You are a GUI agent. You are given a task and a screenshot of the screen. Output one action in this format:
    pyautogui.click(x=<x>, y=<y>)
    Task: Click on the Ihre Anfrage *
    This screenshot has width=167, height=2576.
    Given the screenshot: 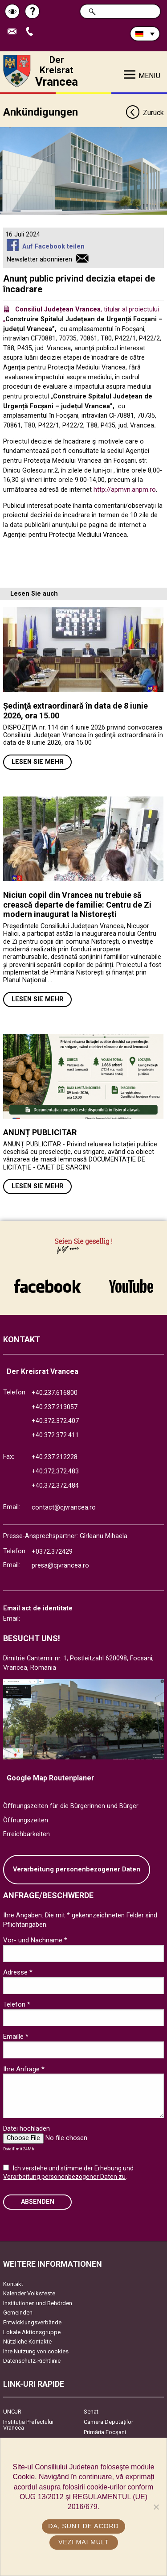 What is the action you would take?
    pyautogui.click(x=24, y=2069)
    